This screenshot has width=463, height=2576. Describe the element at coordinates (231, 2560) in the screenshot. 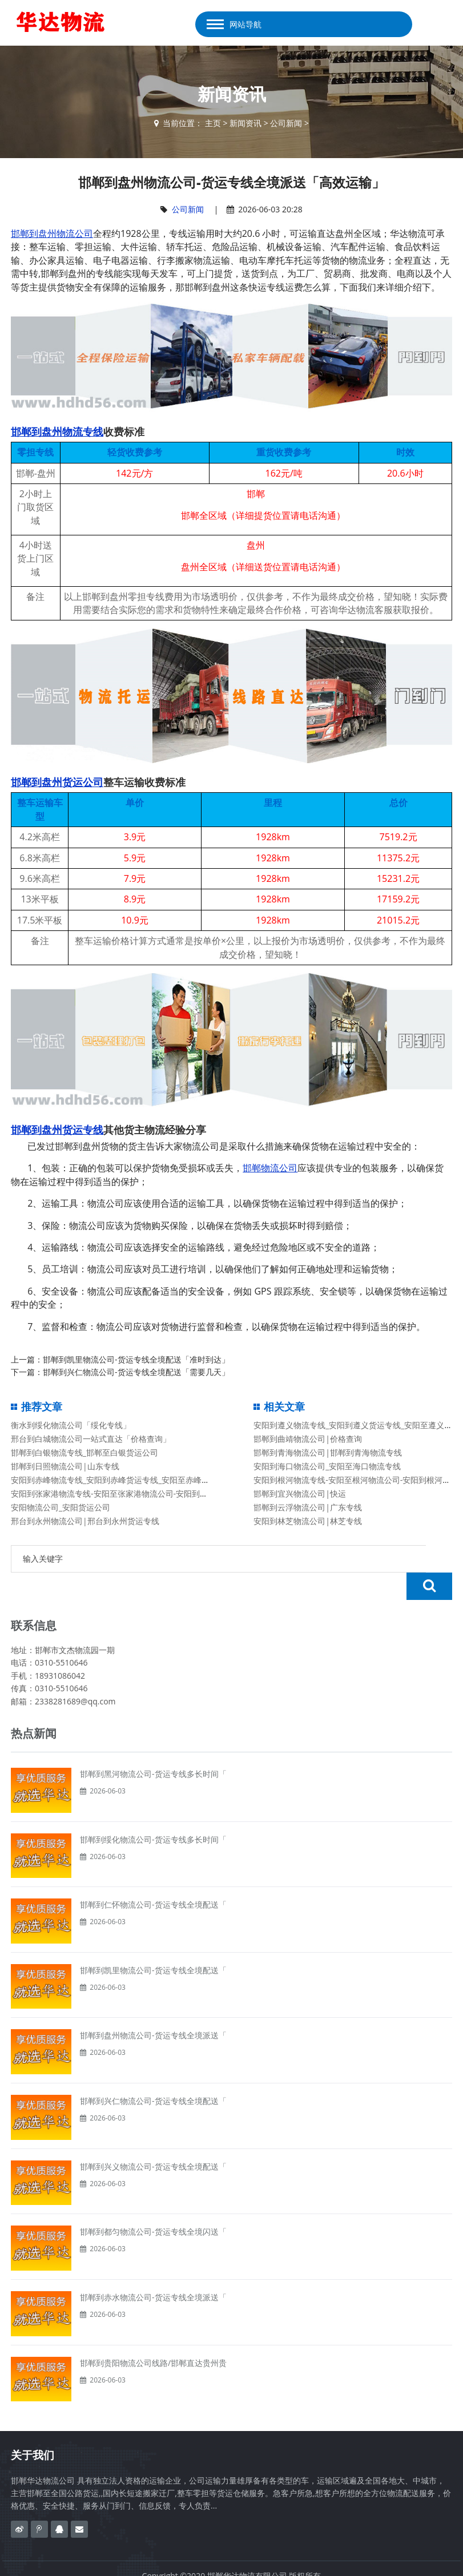

I see `备案号：冀ICP备2020023638号-1` at that location.